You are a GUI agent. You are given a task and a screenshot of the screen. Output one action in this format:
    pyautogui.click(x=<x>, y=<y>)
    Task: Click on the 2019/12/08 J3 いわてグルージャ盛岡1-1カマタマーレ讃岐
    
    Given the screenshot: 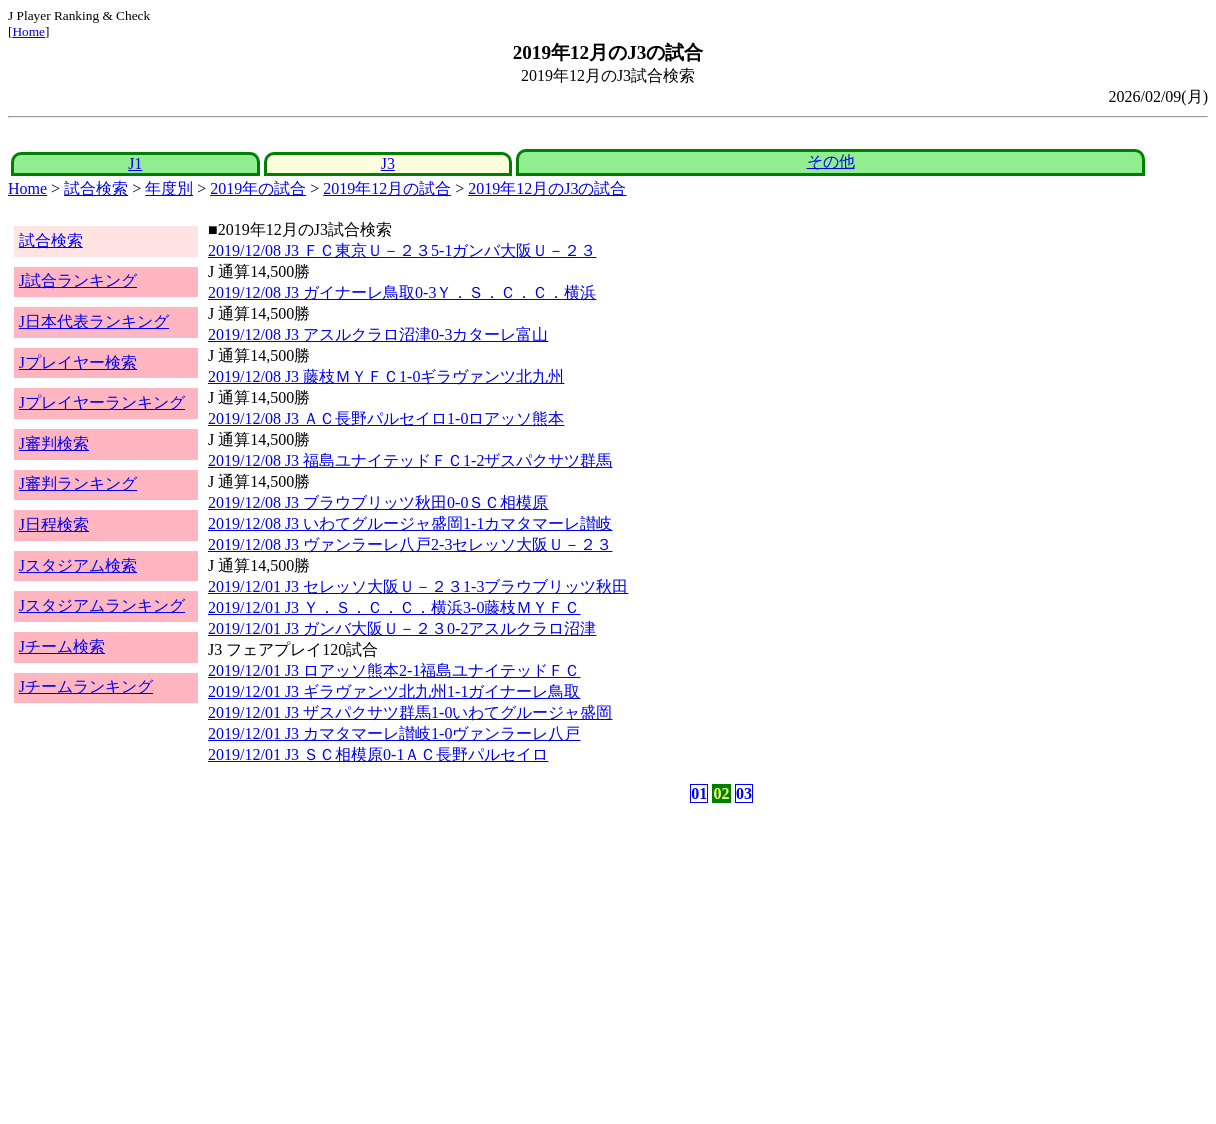 What is the action you would take?
    pyautogui.click(x=410, y=523)
    